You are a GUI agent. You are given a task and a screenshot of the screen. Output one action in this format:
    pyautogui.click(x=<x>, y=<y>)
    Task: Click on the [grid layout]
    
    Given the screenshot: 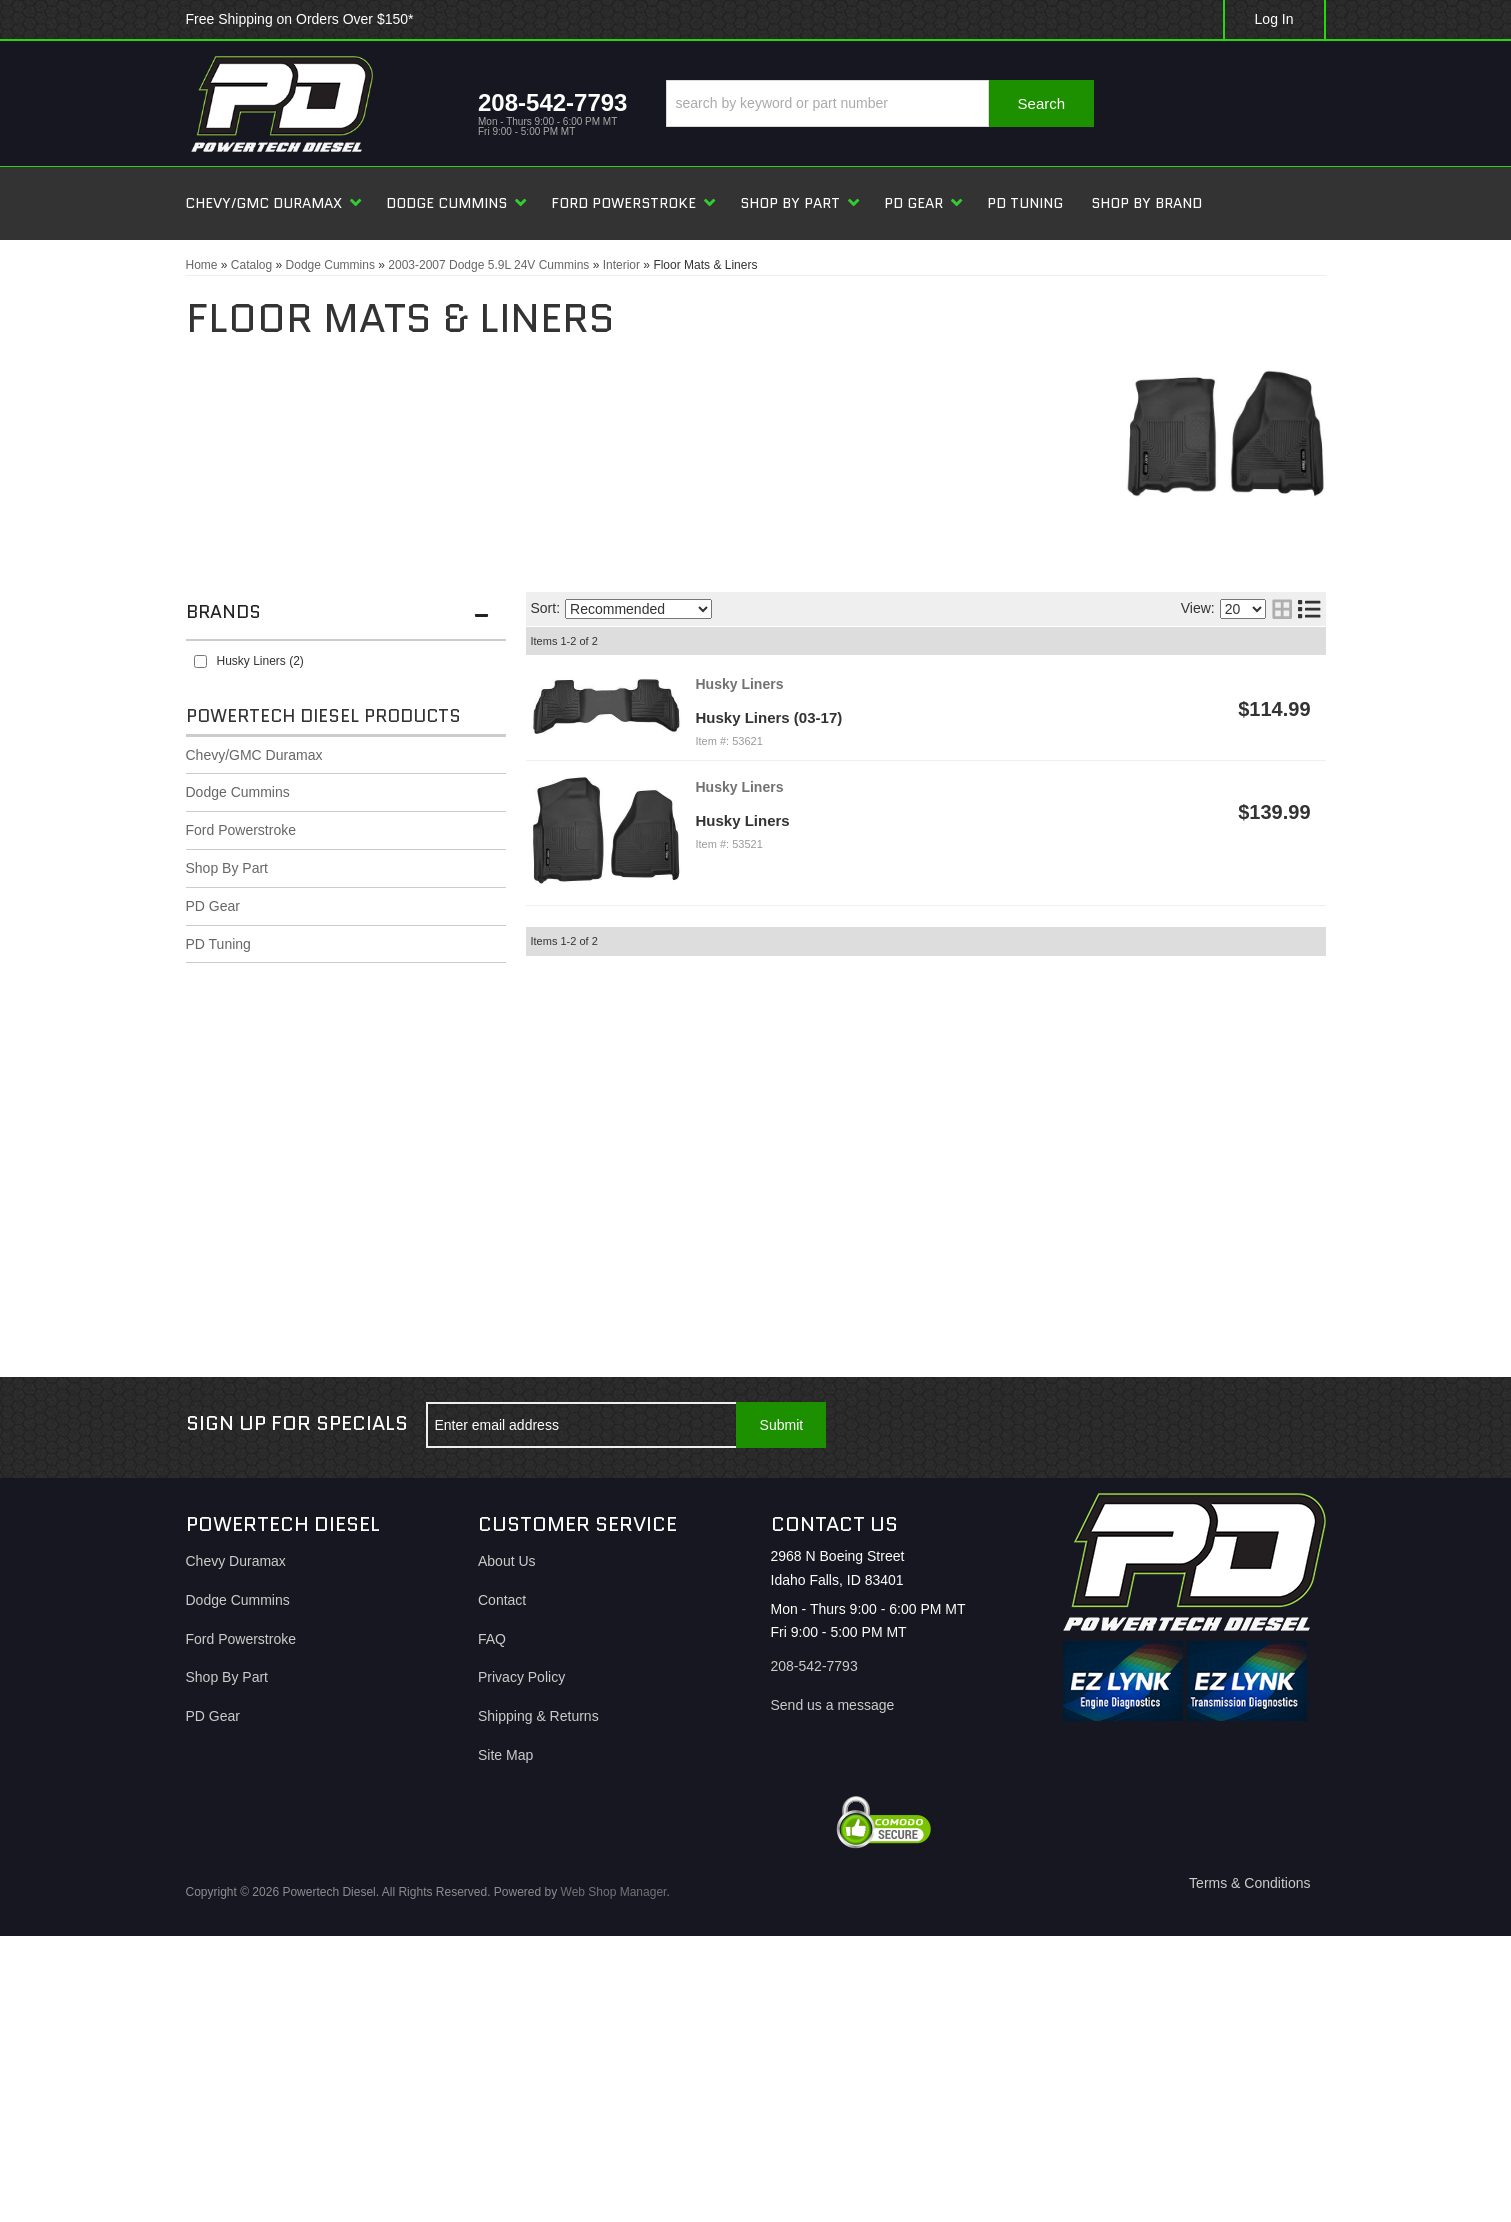 What is the action you would take?
    pyautogui.click(x=1282, y=609)
    